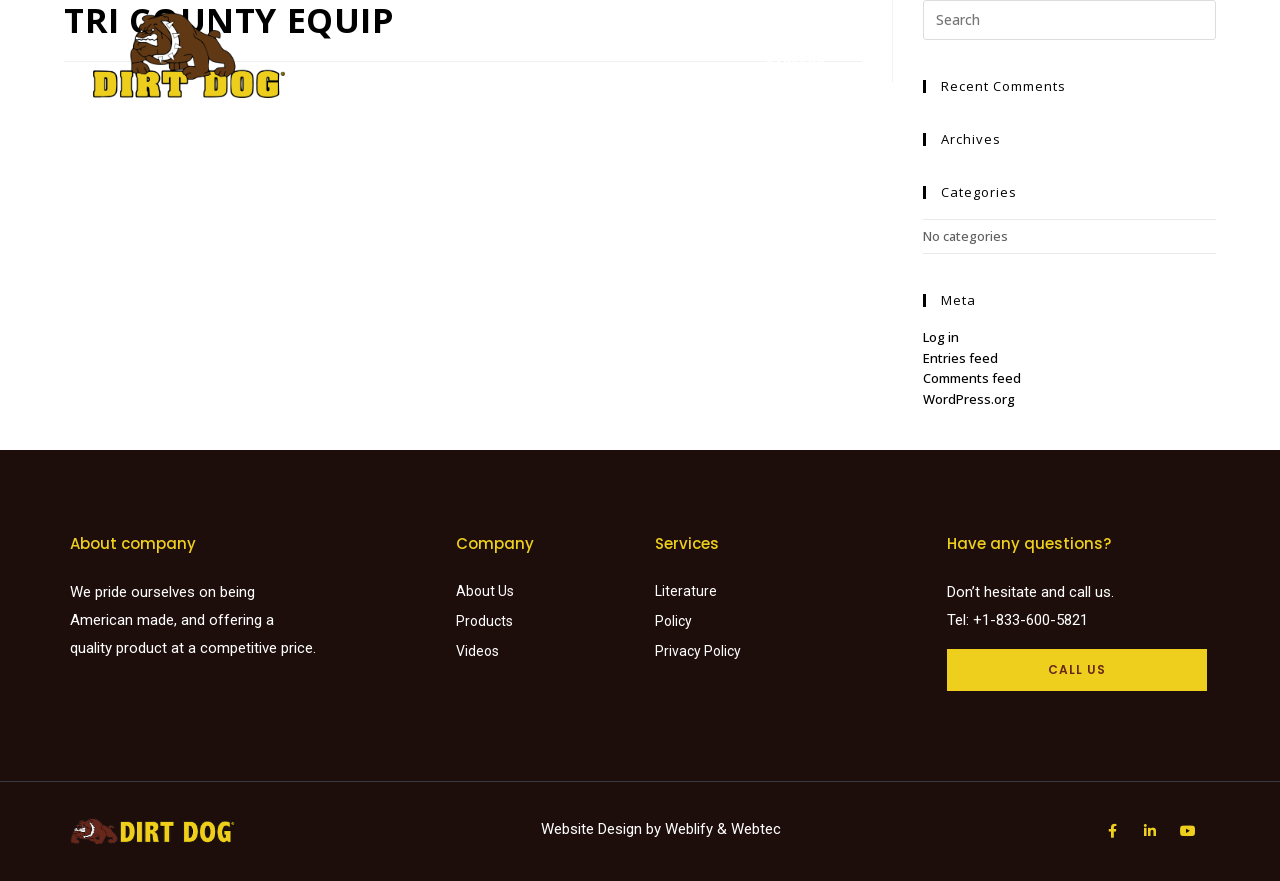  I want to click on Products, so click(548, 44).